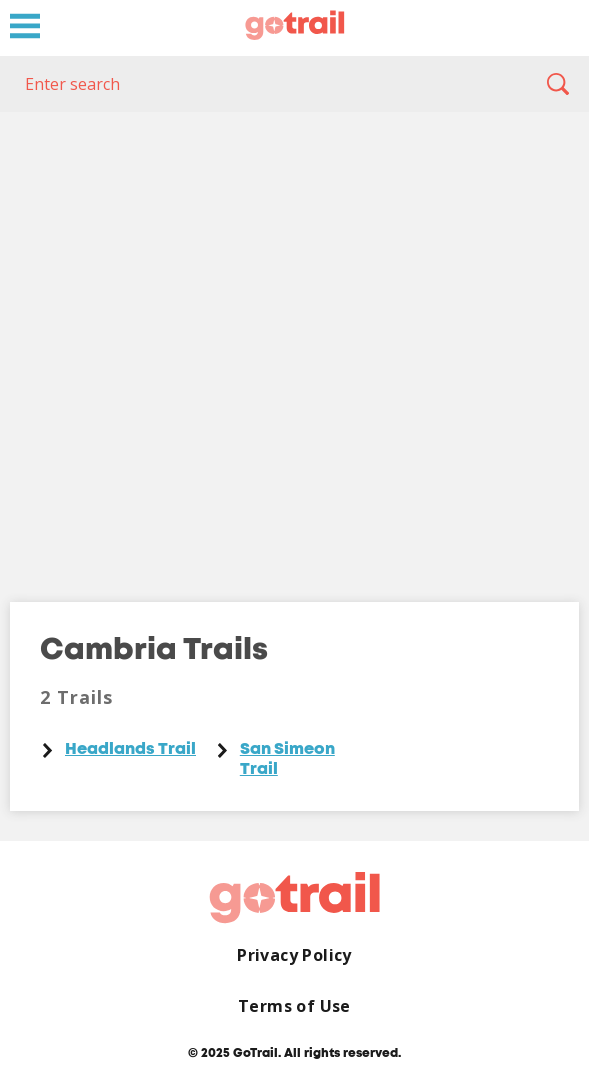  What do you see at coordinates (130, 750) in the screenshot?
I see `Headlands Trail` at bounding box center [130, 750].